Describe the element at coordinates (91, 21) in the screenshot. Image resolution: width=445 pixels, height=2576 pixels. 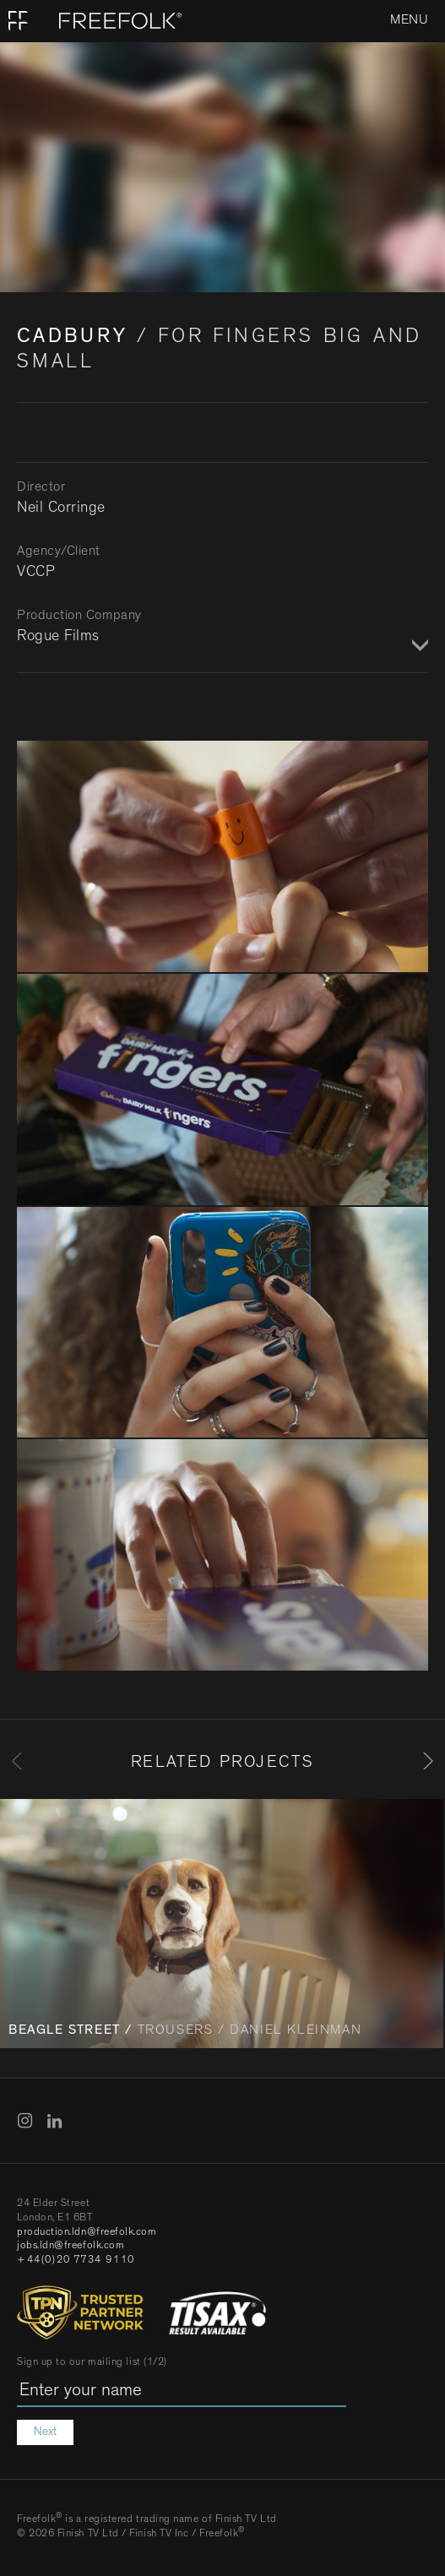
I see `[Home]` at that location.